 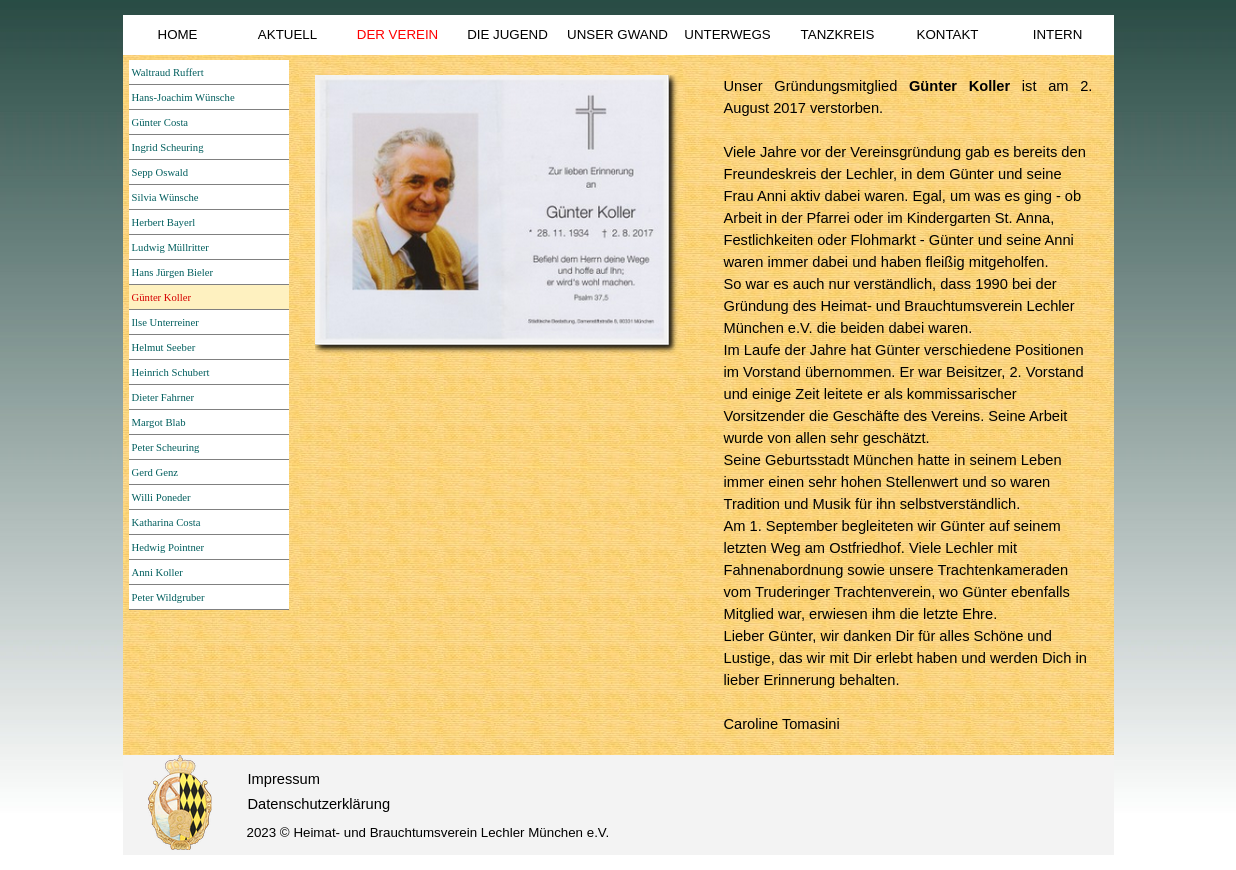 What do you see at coordinates (157, 572) in the screenshot?
I see `Anni Koller` at bounding box center [157, 572].